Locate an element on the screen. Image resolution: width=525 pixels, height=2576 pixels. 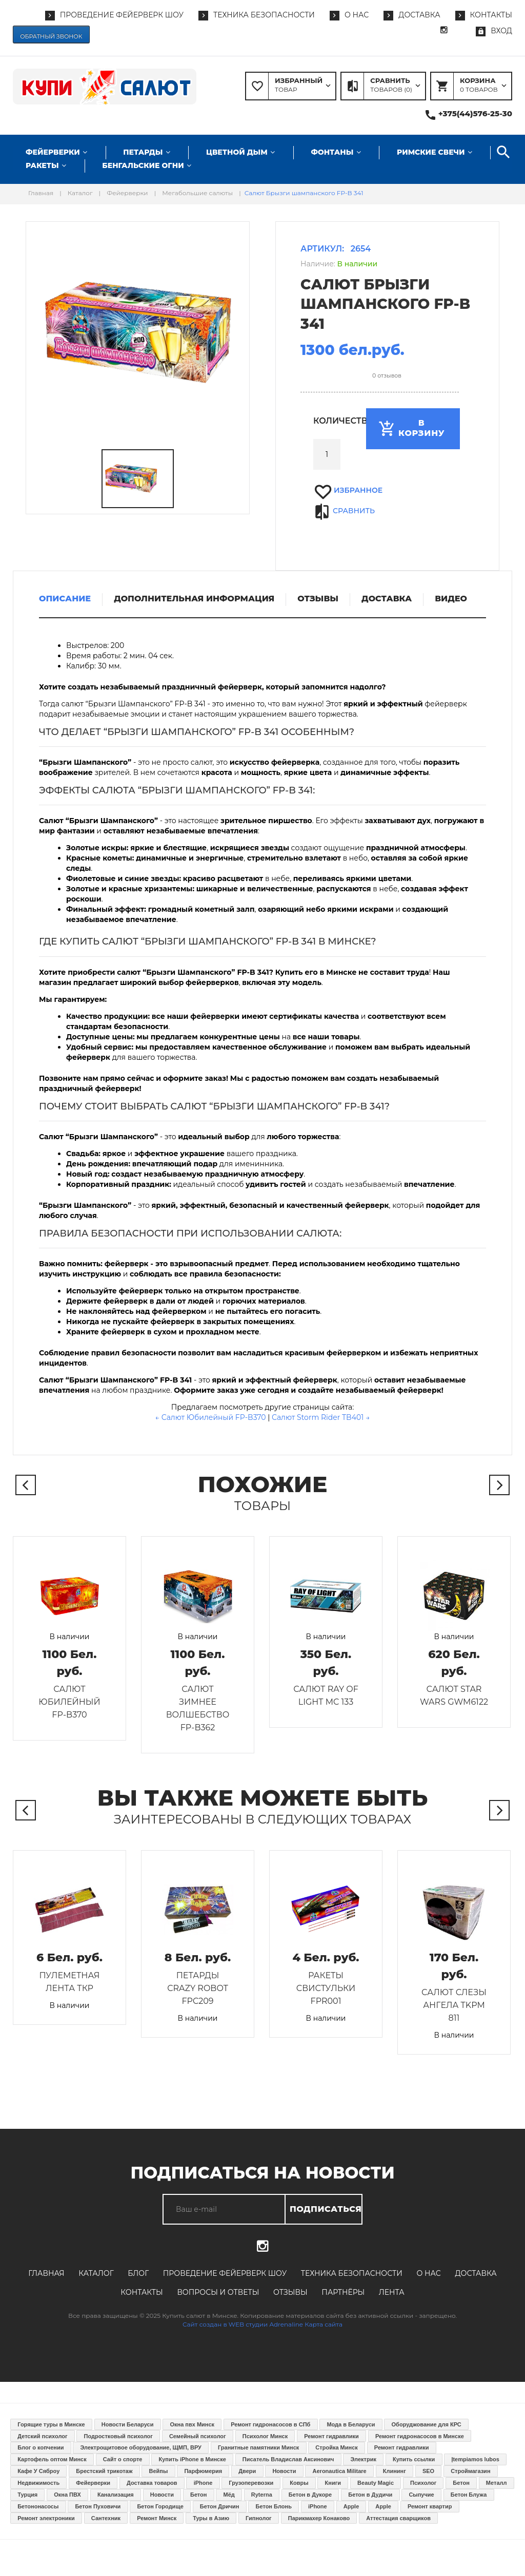
Клининг is located at coordinates (394, 2471).